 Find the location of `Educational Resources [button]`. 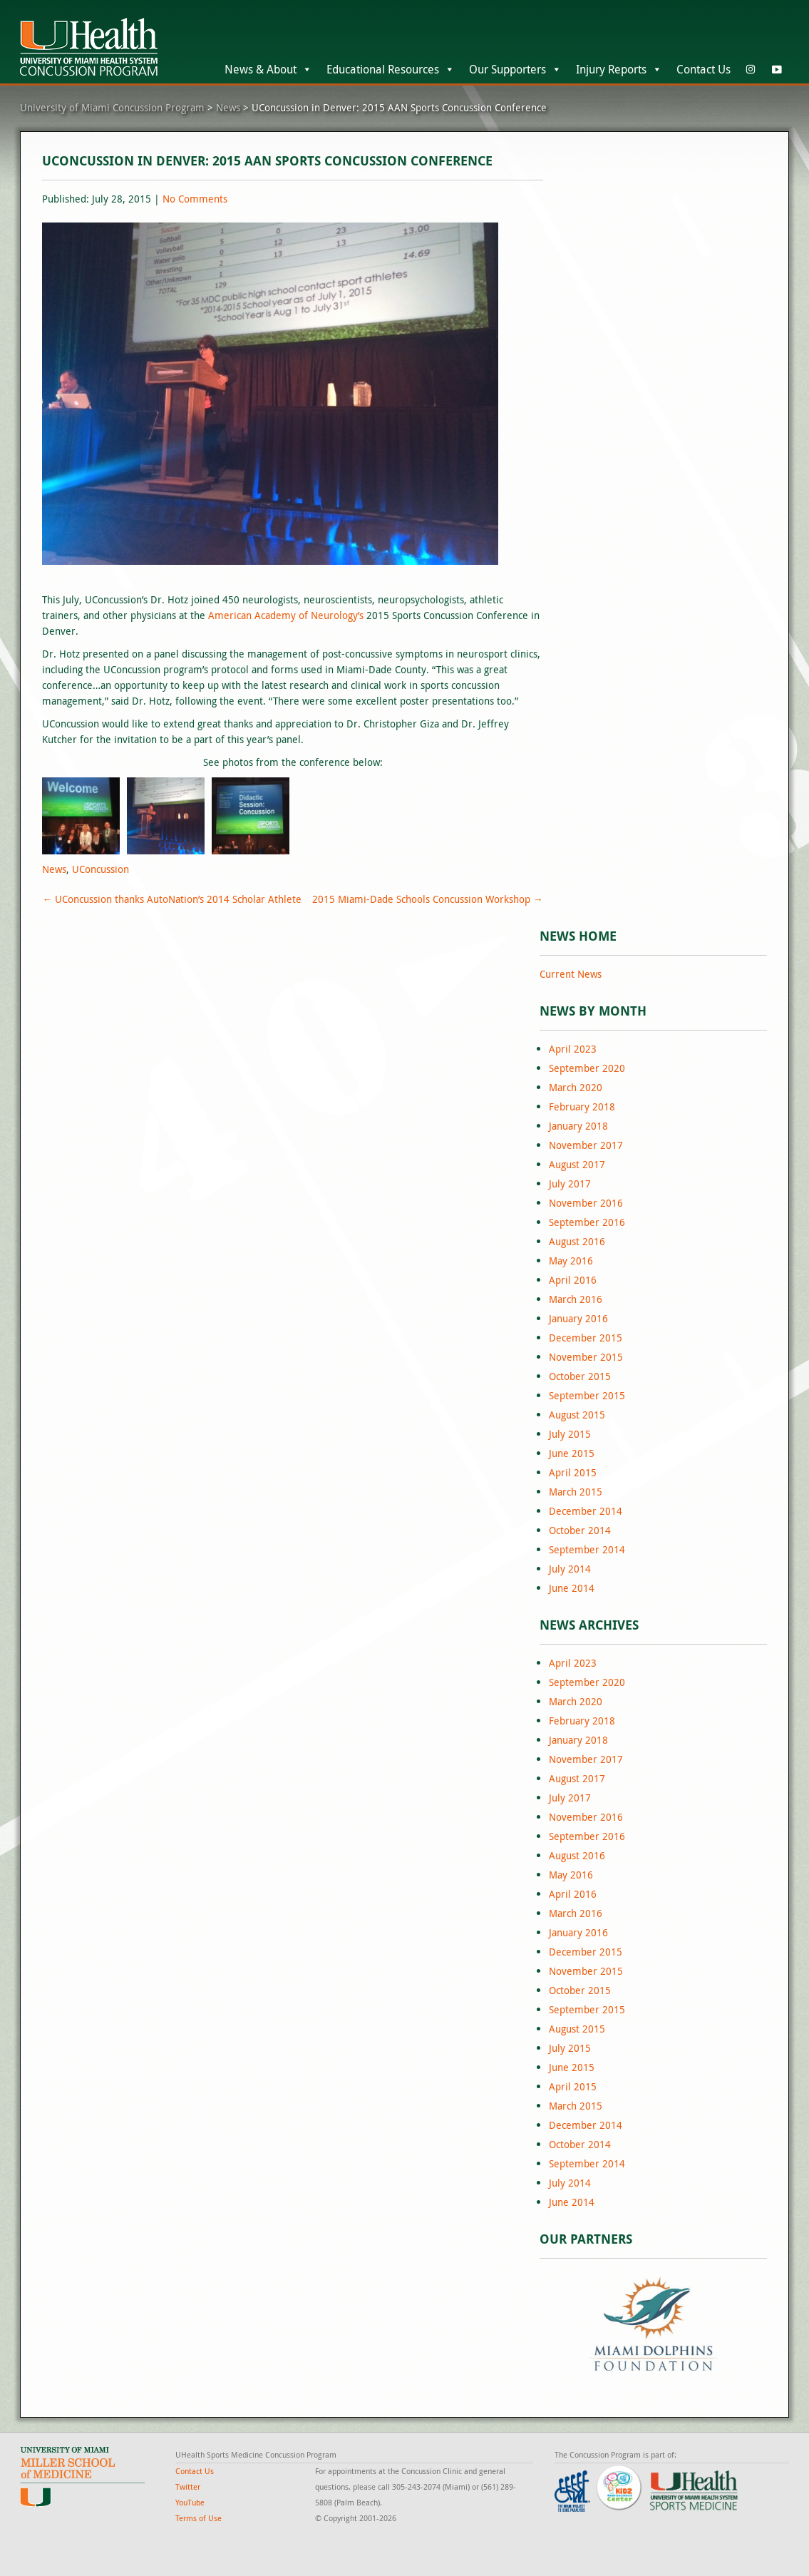

Educational Resources [button] is located at coordinates (390, 69).